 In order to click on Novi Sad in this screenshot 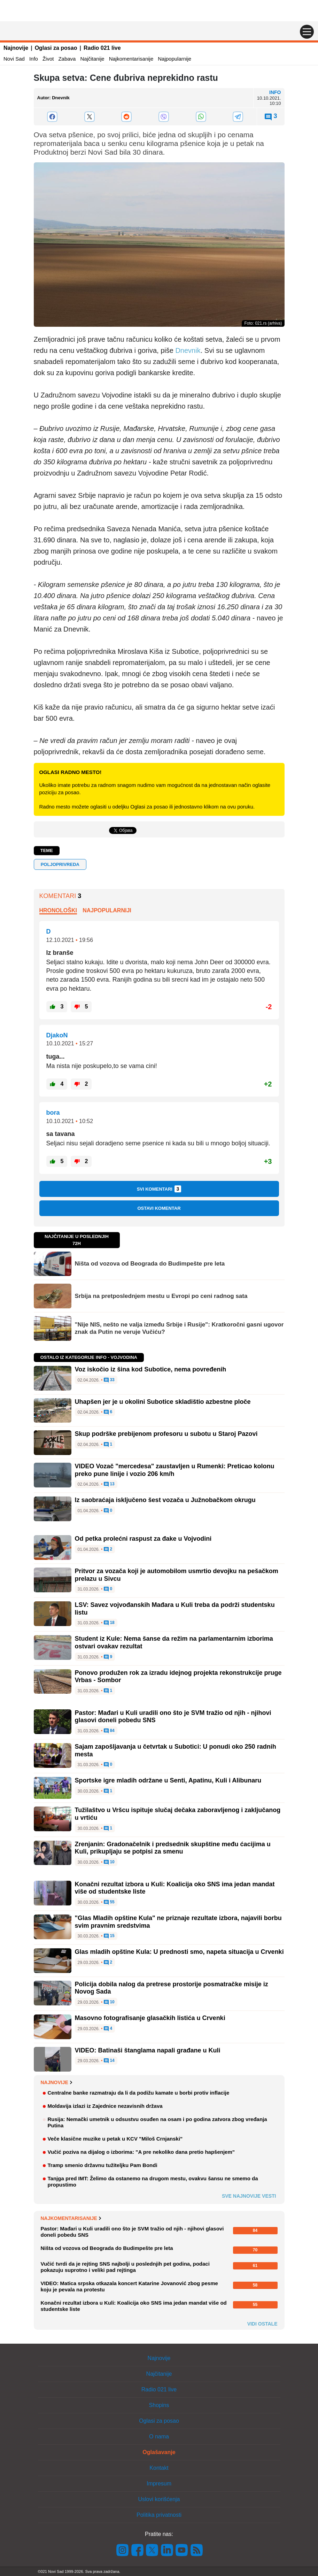, I will do `click(14, 59)`.